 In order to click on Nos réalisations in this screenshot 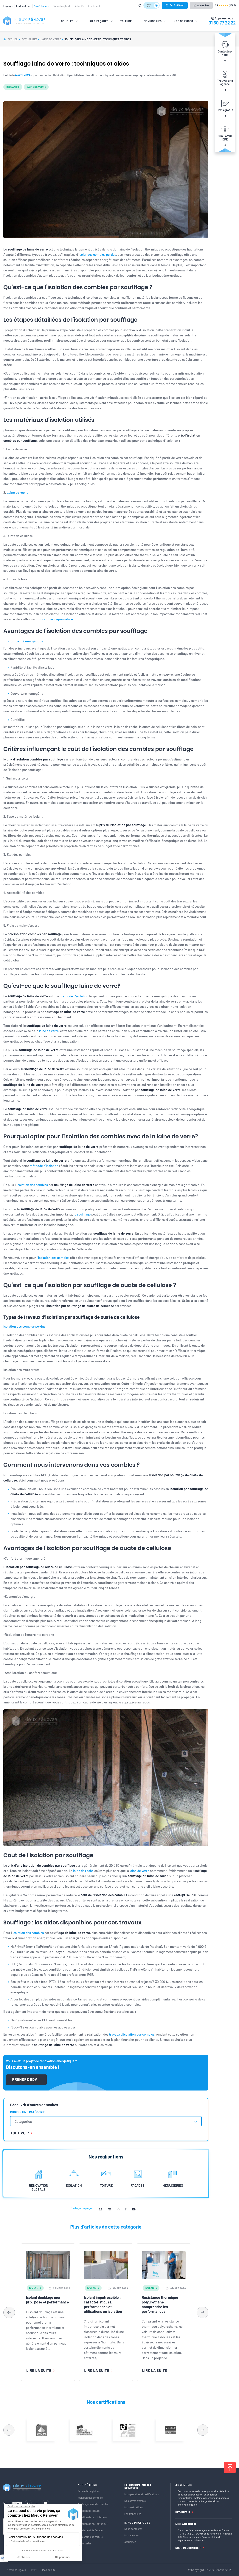, I will do `click(41, 6)`.